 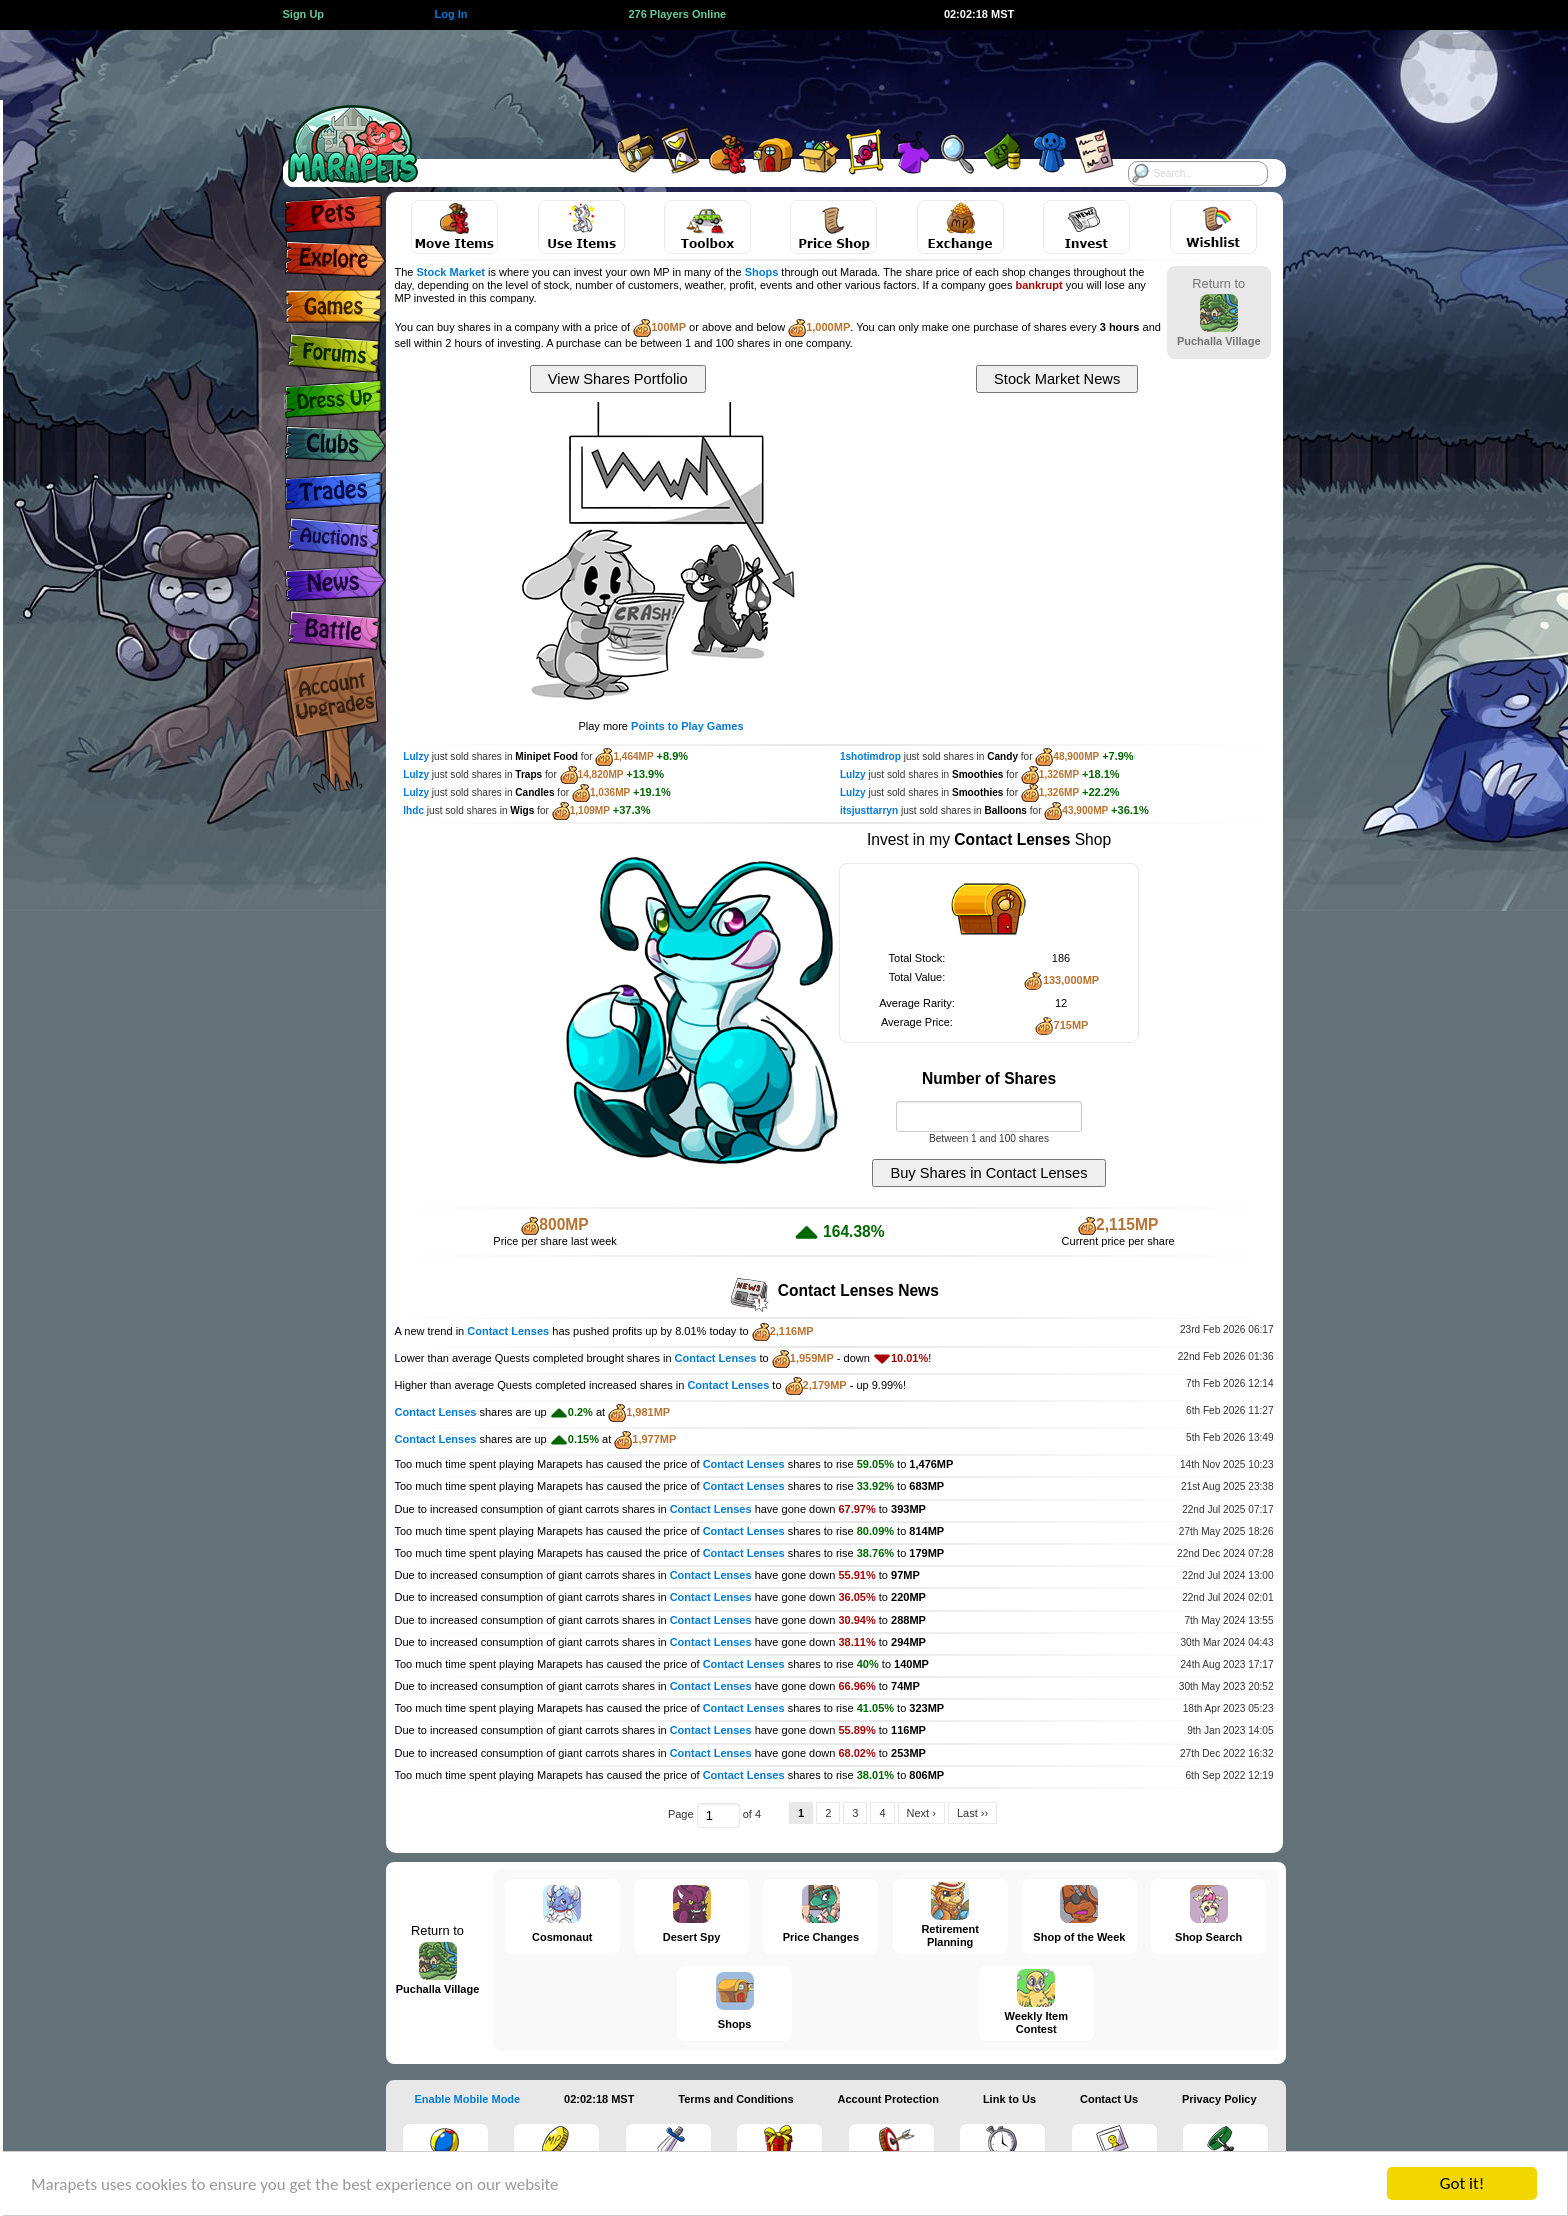 What do you see at coordinates (766, 75) in the screenshot?
I see `[Advertisement]` at bounding box center [766, 75].